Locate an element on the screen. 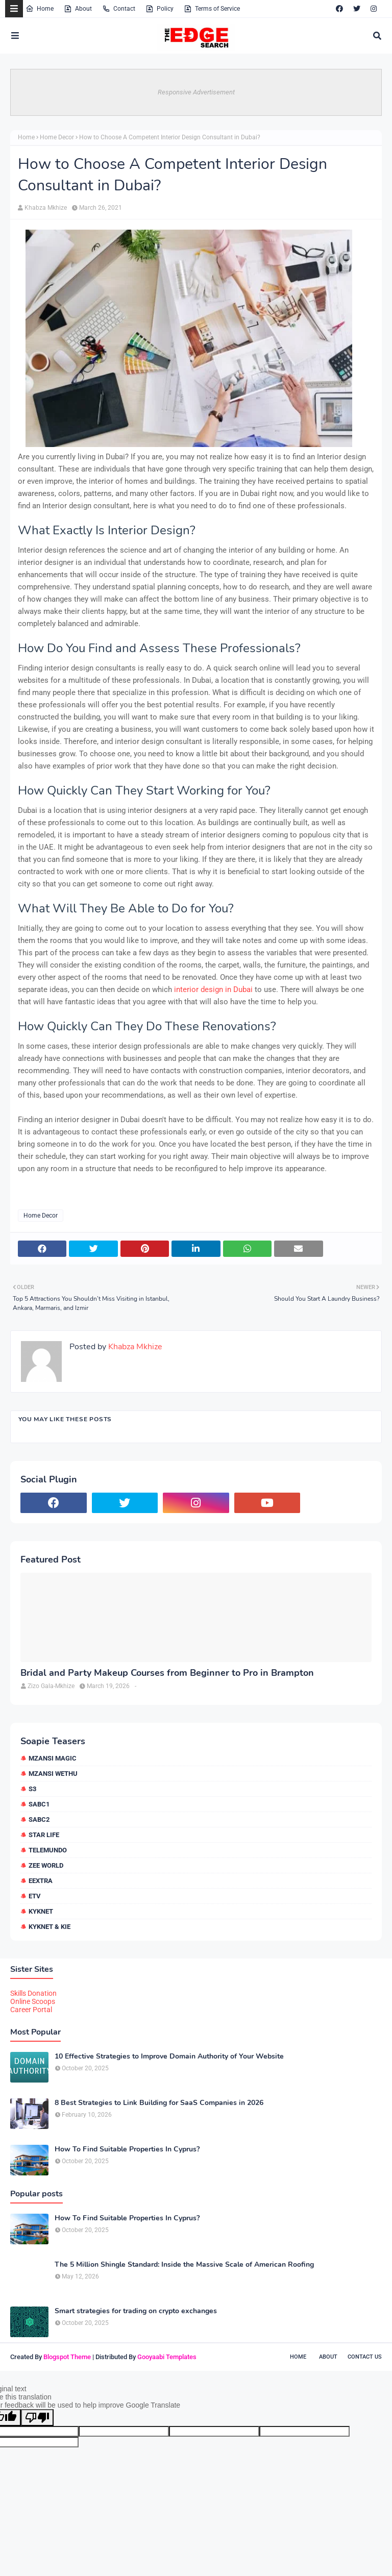  Bridal and Party Makeup Courses from Beginner to Pro in Brampton is located at coordinates (167, 1673).